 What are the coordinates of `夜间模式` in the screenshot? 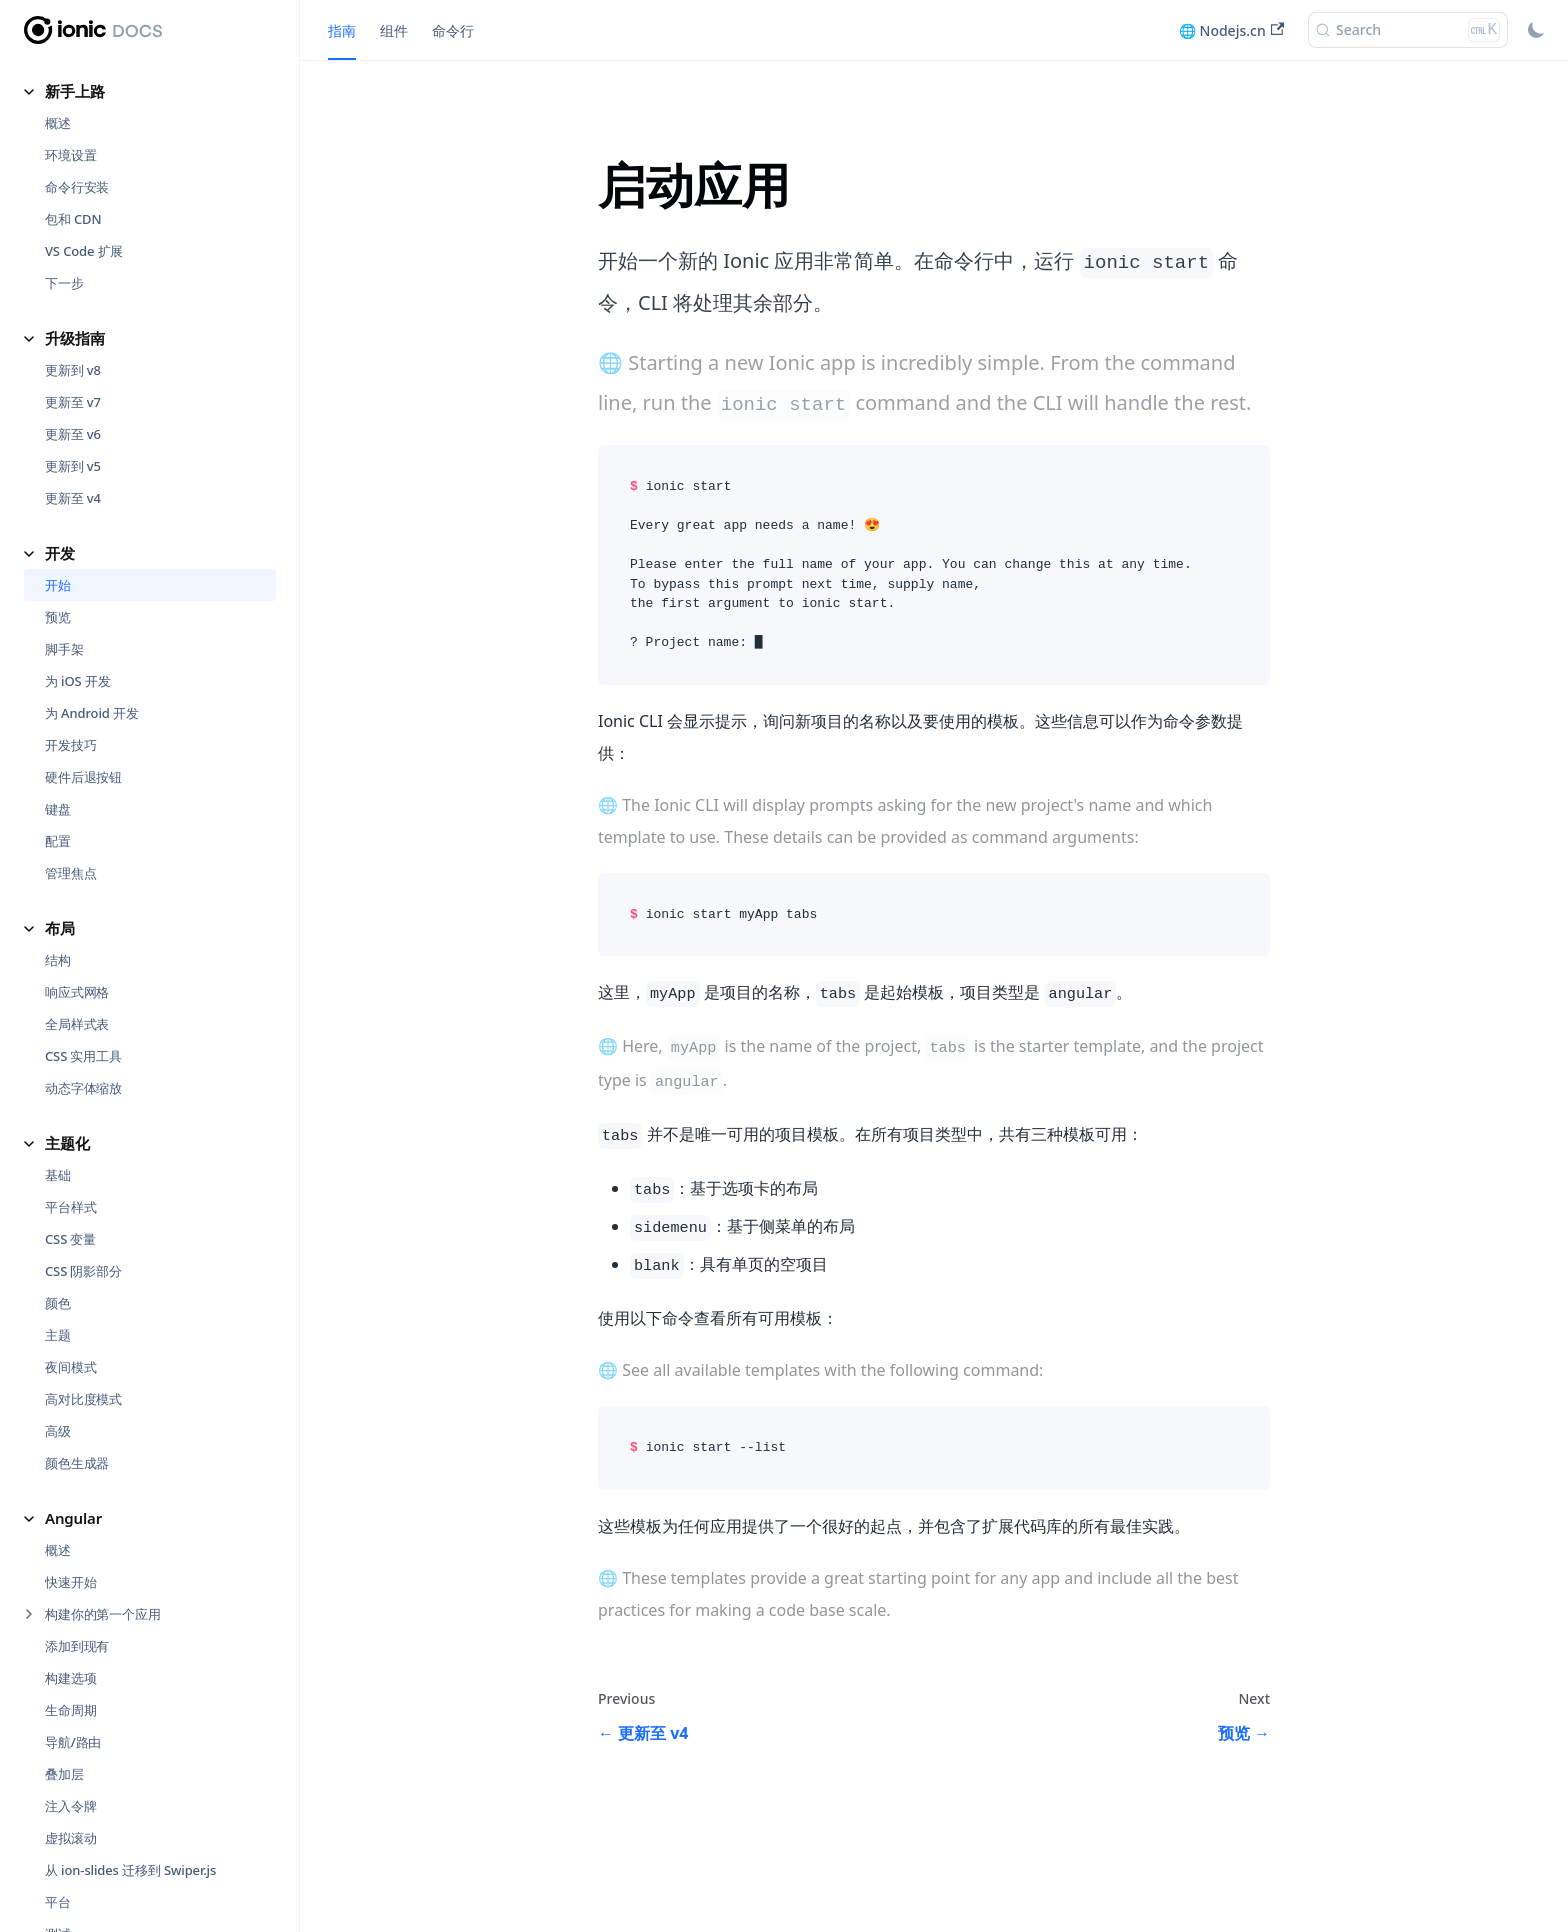 It's located at (70, 1203).